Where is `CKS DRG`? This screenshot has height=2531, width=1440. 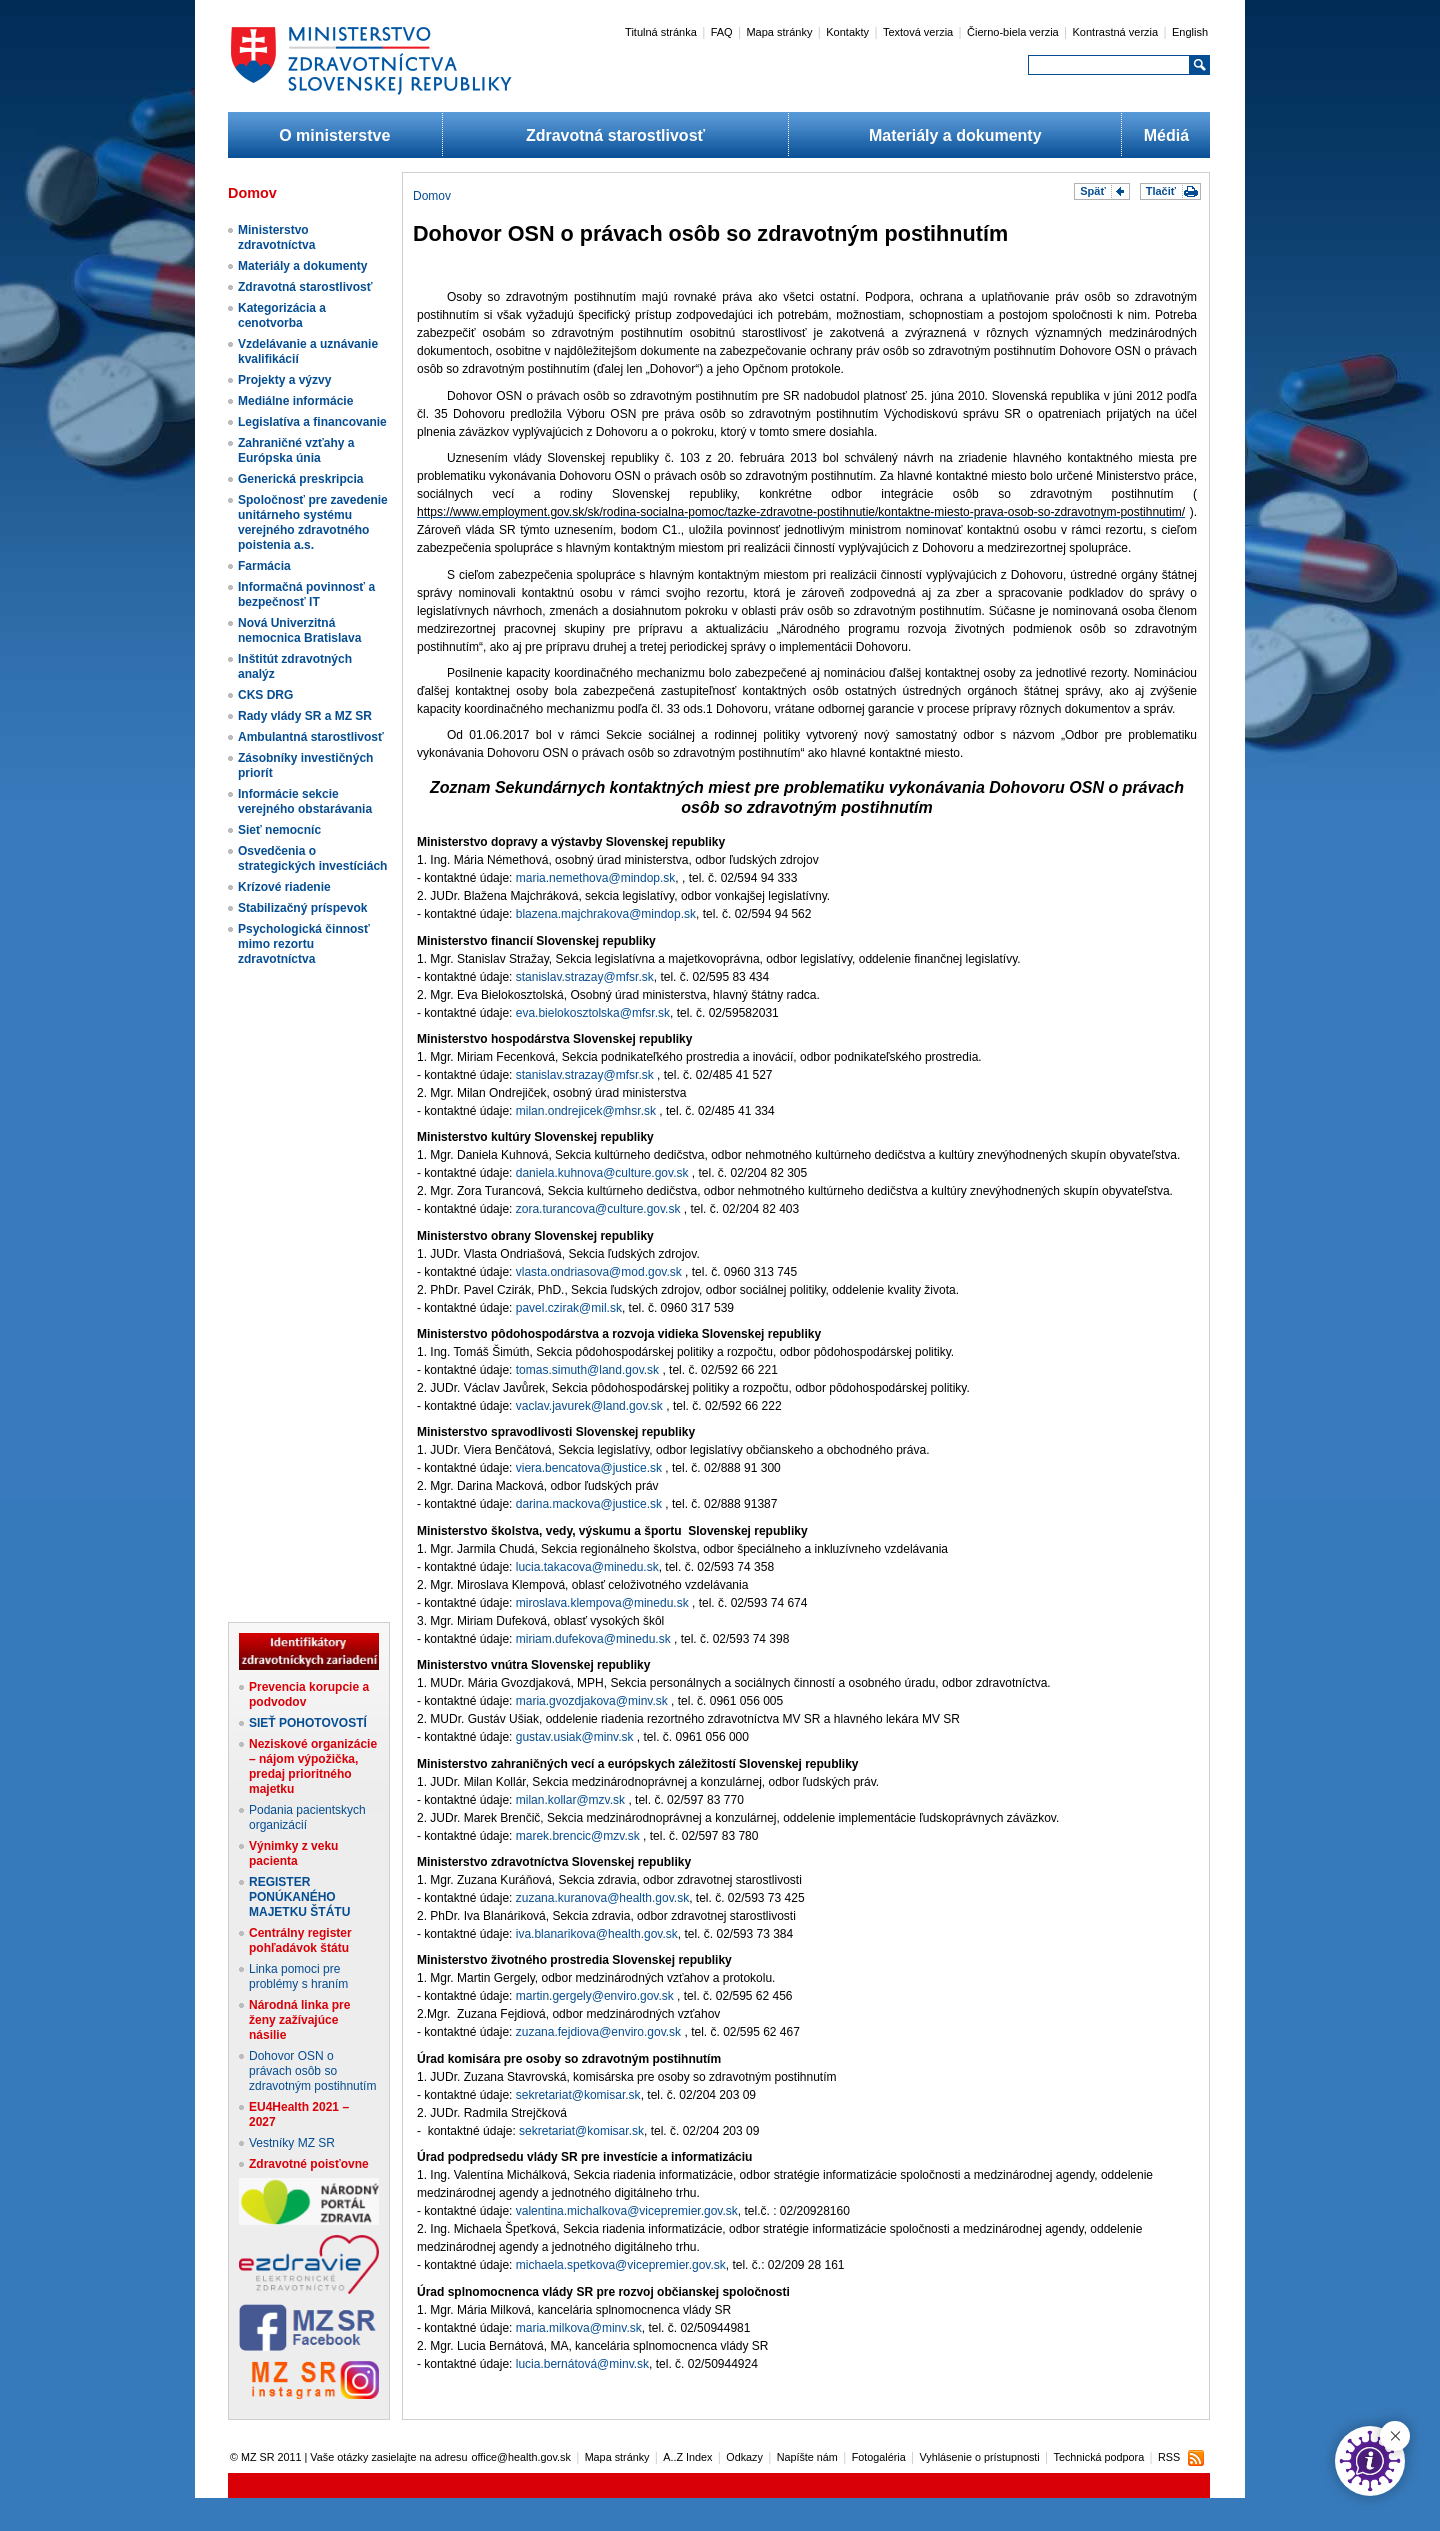 CKS DRG is located at coordinates (265, 695).